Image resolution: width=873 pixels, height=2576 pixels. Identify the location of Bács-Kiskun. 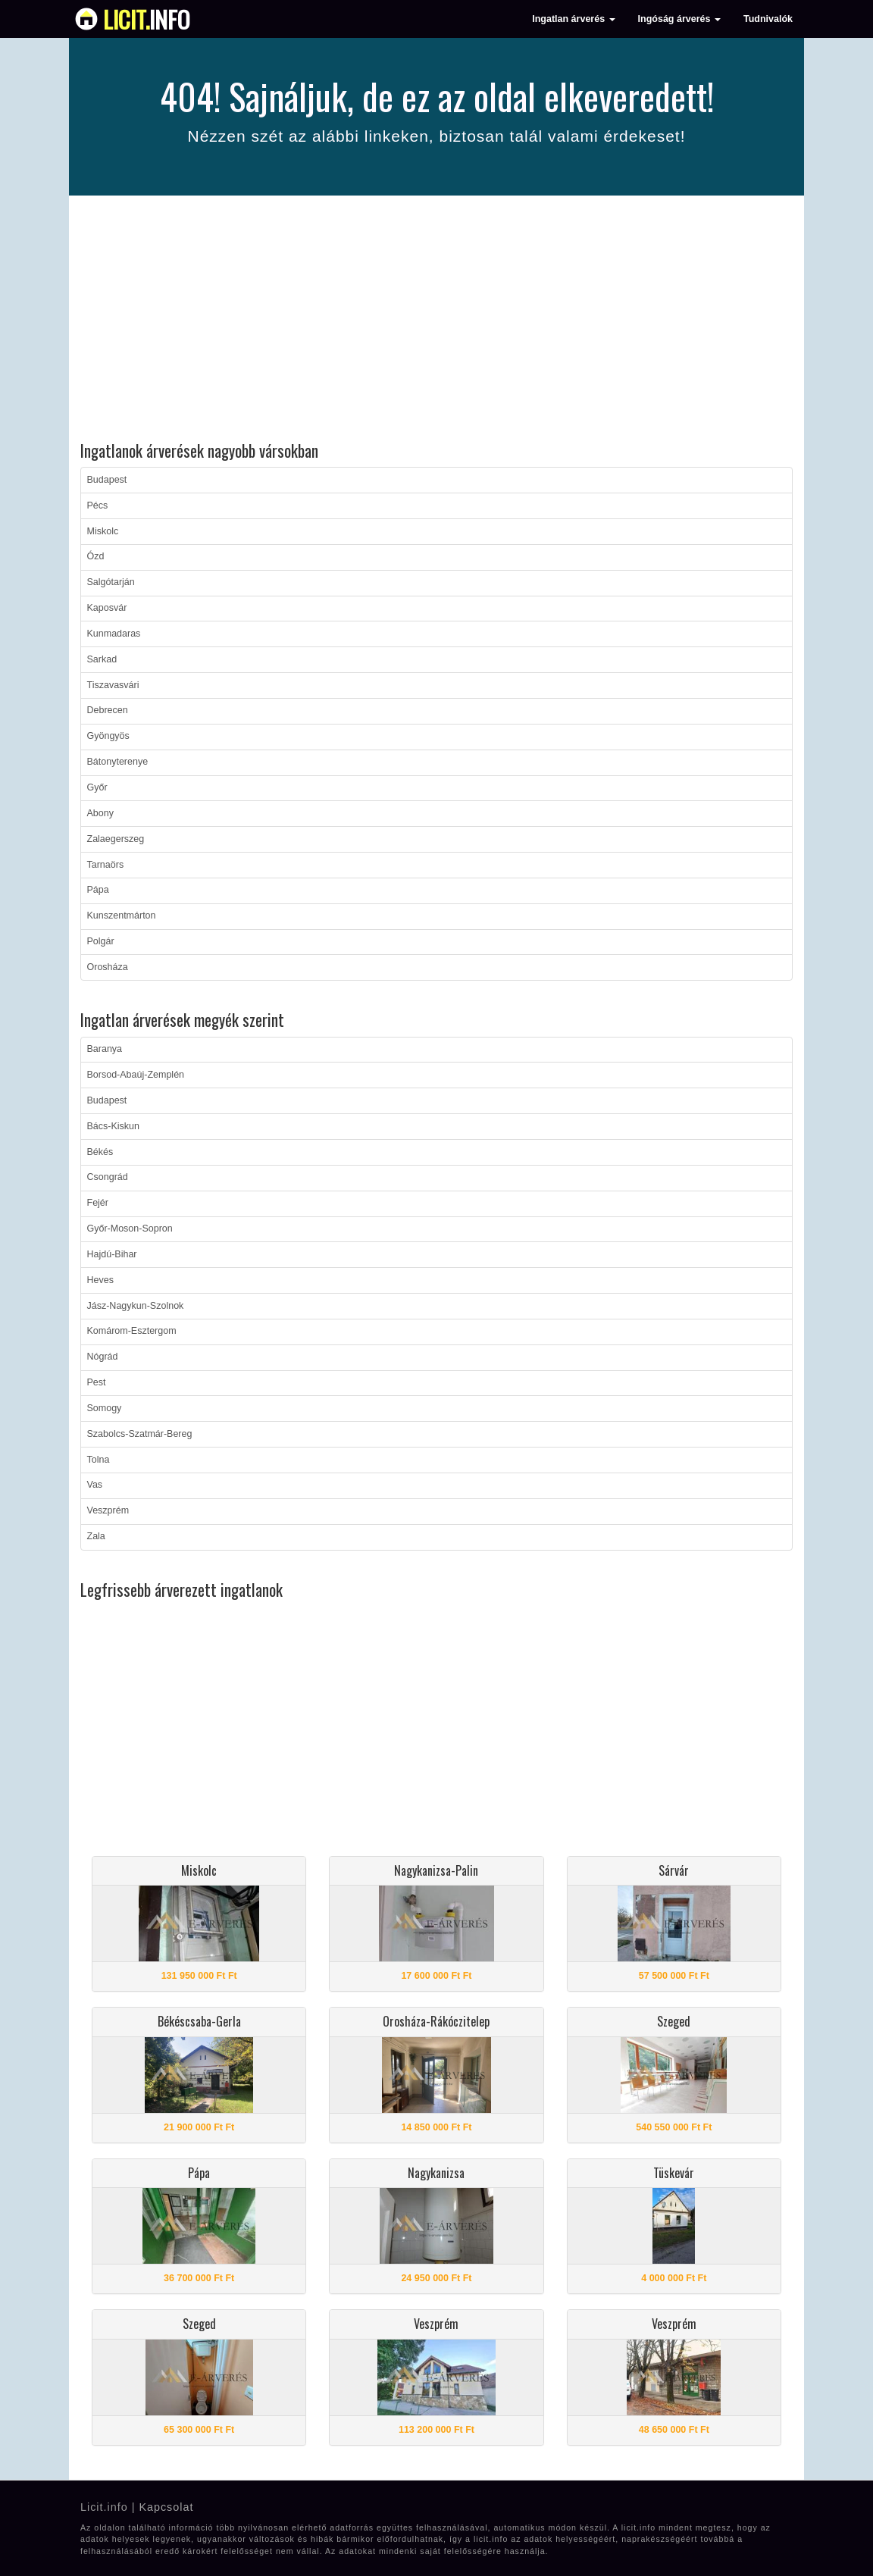
(113, 1126).